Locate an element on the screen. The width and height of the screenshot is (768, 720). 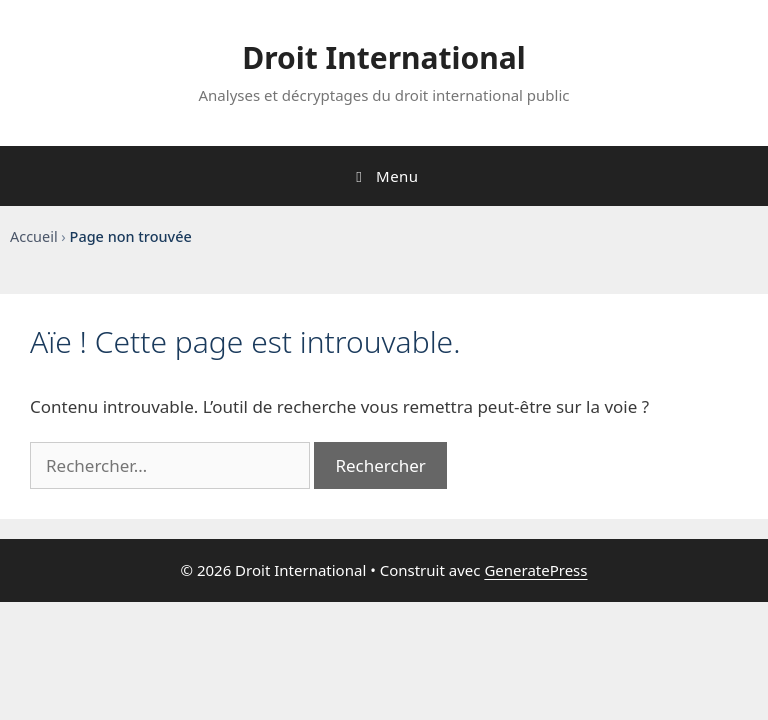
GeneratePress is located at coordinates (535, 570).